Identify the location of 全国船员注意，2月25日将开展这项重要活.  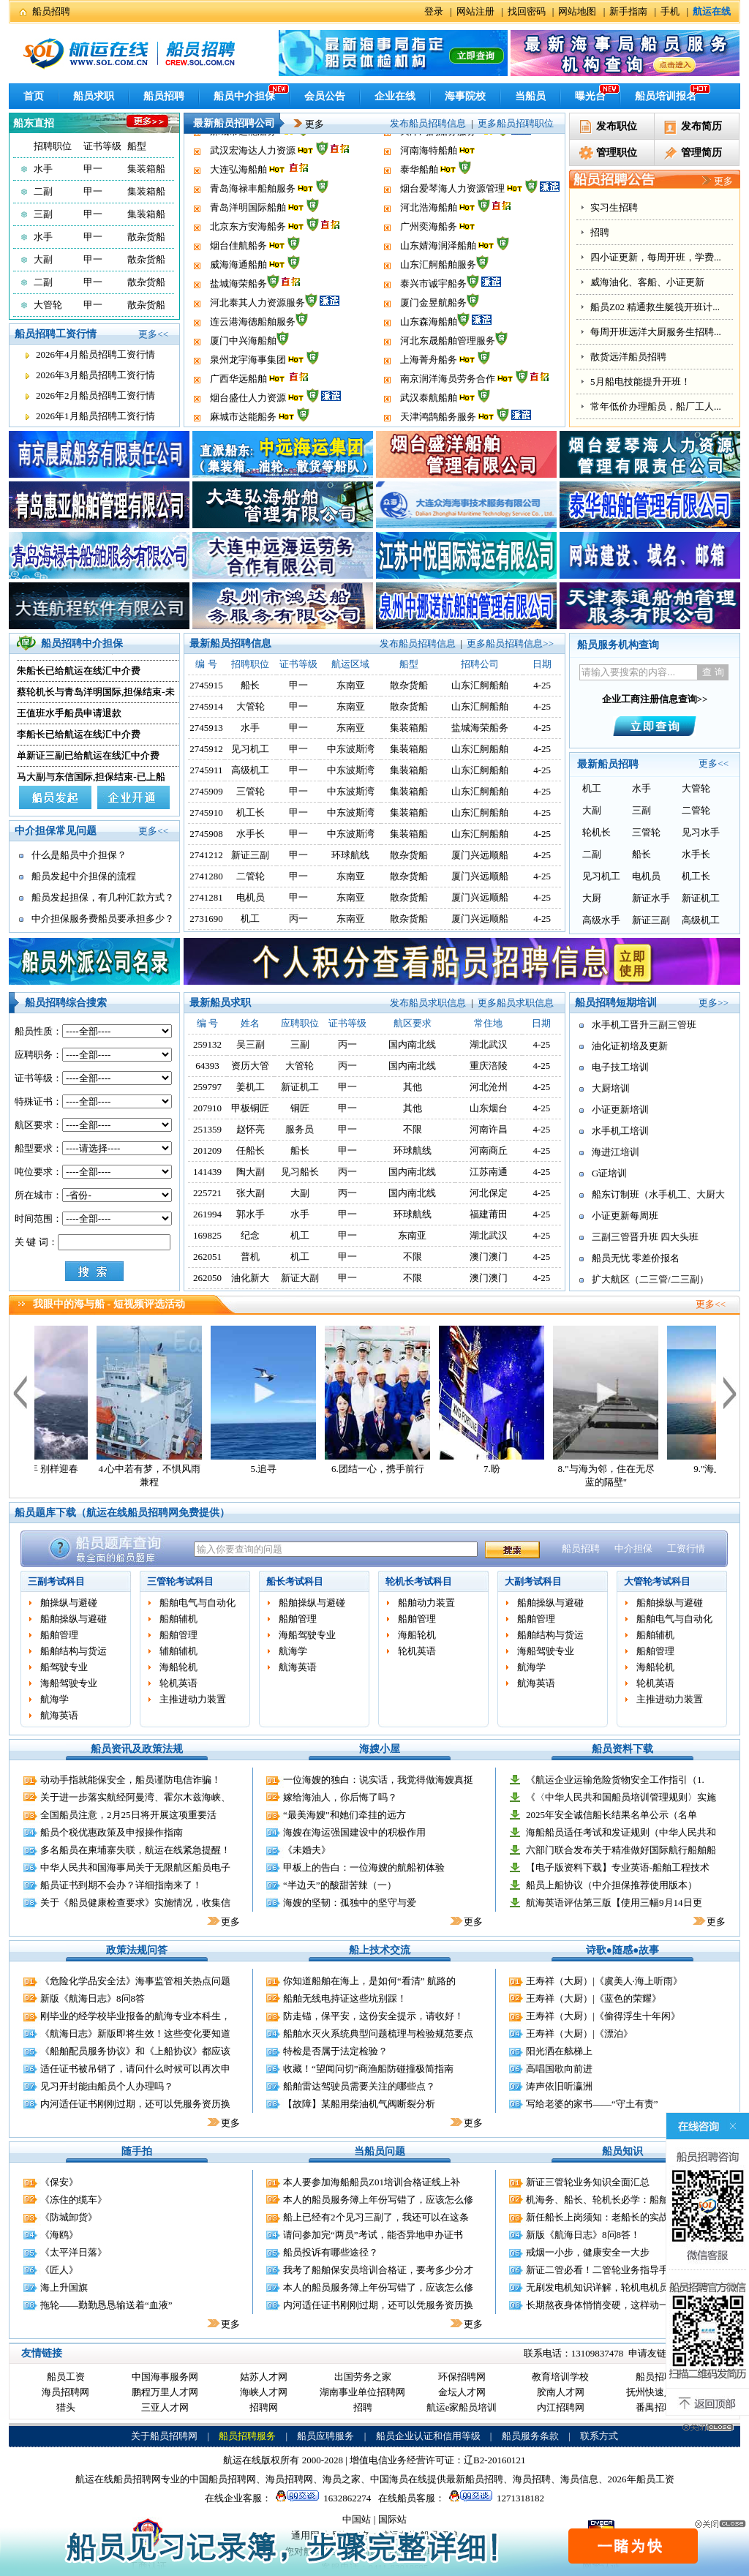
(128, 1814).